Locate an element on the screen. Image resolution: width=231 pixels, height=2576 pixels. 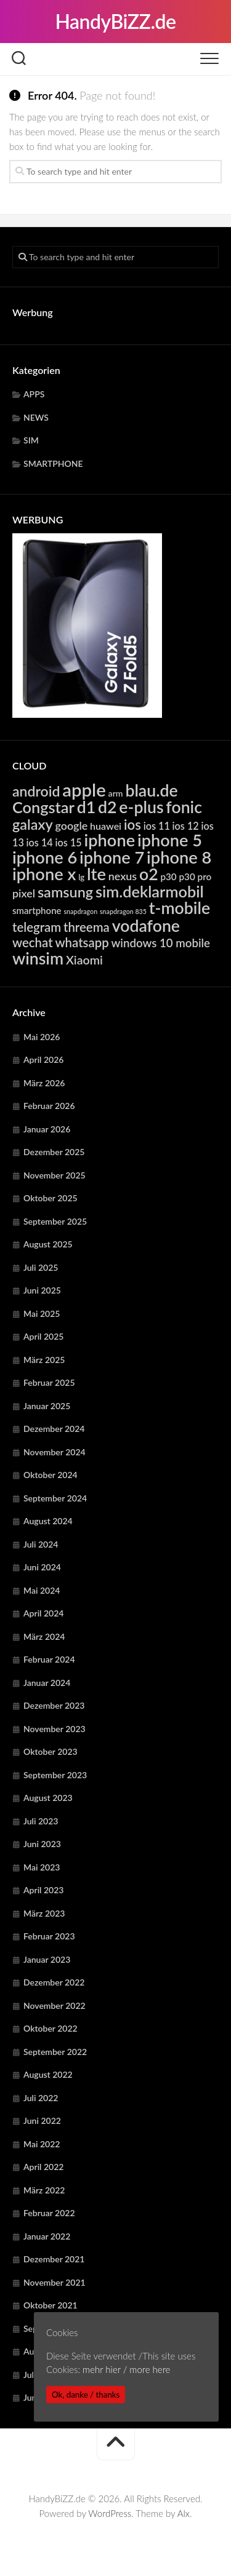
Mai 2022 is located at coordinates (41, 2144).